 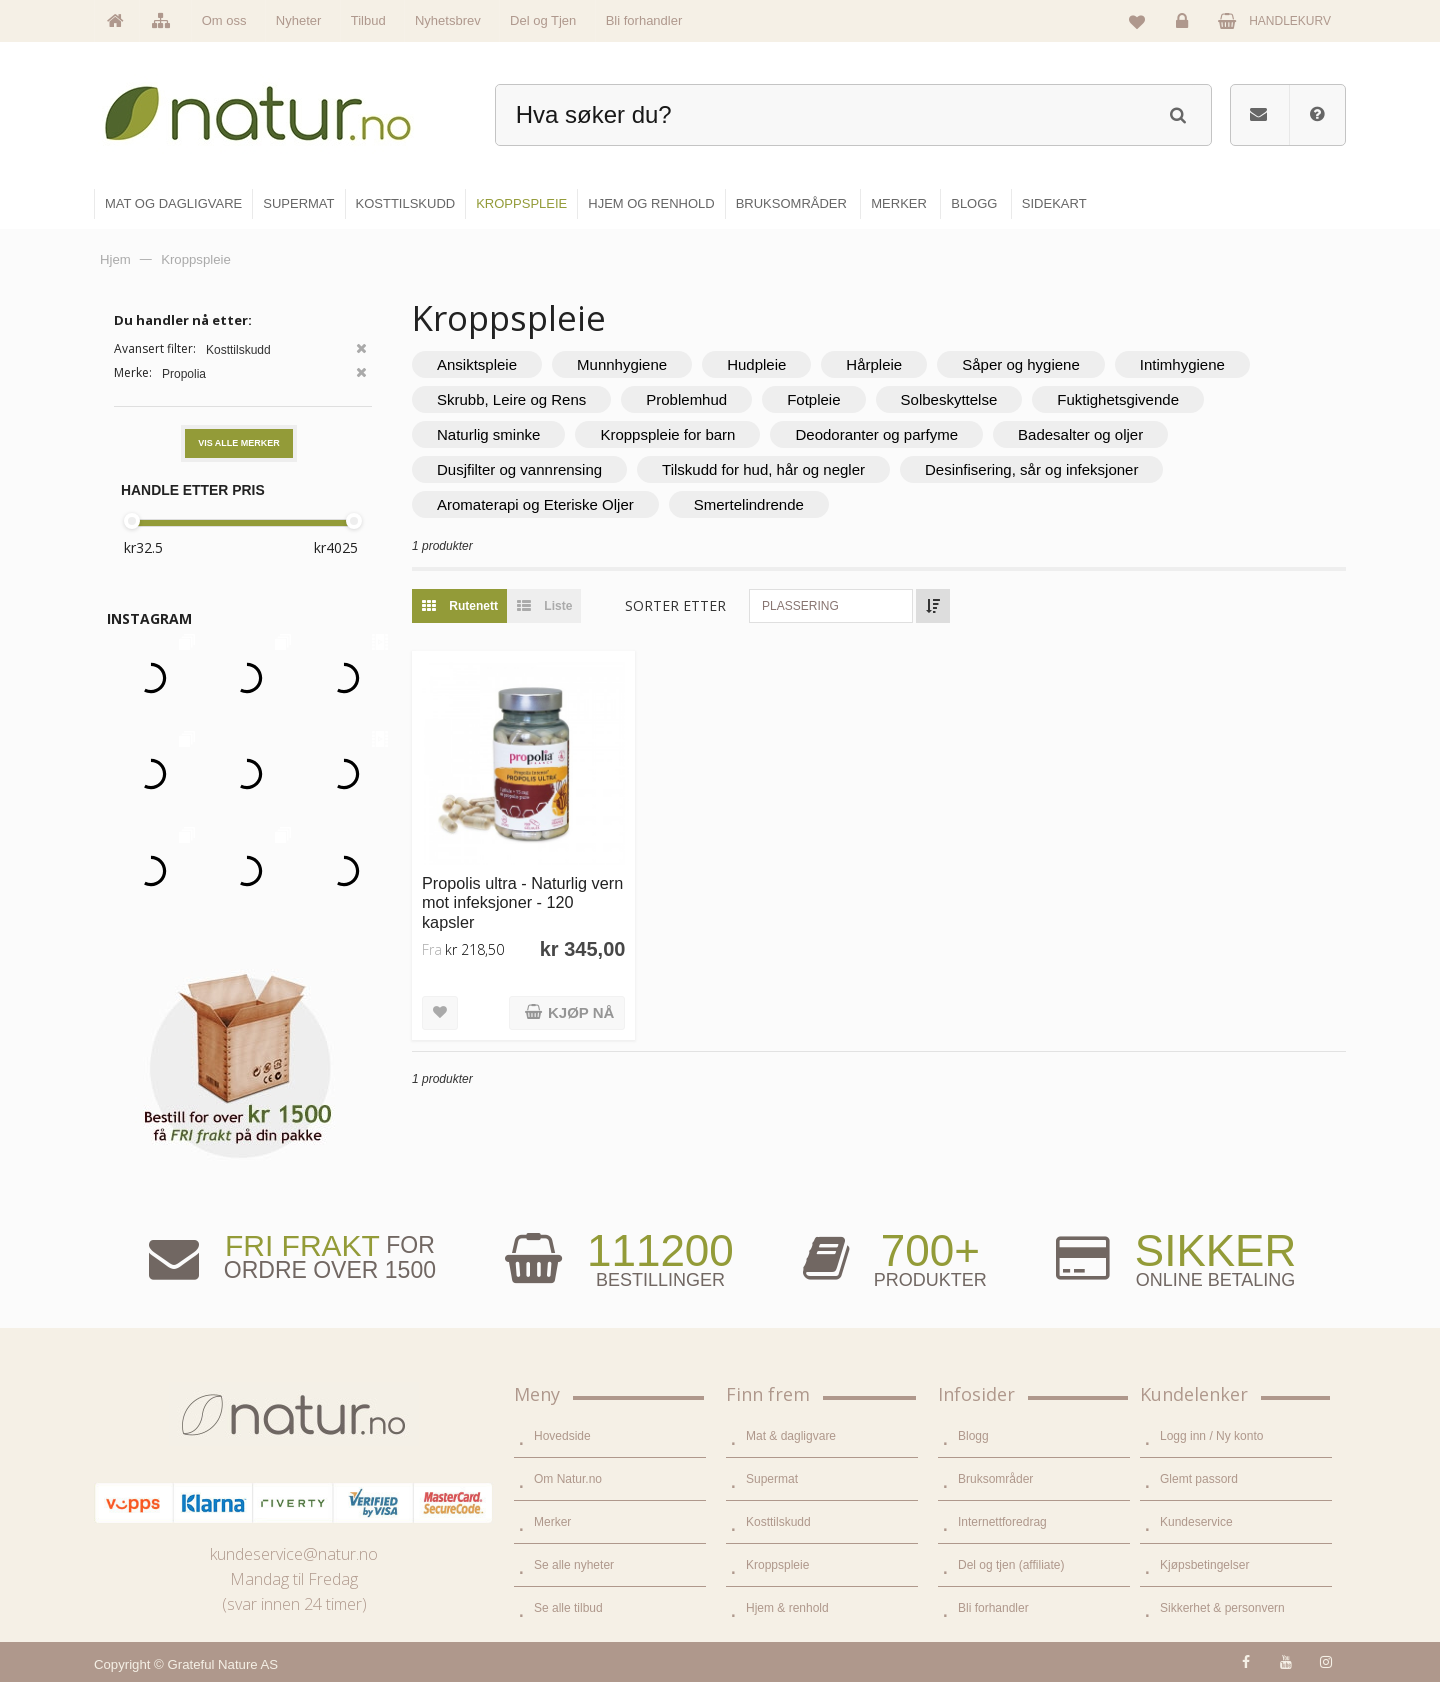 I want to click on Solbeskyttelse, so click(x=949, y=399).